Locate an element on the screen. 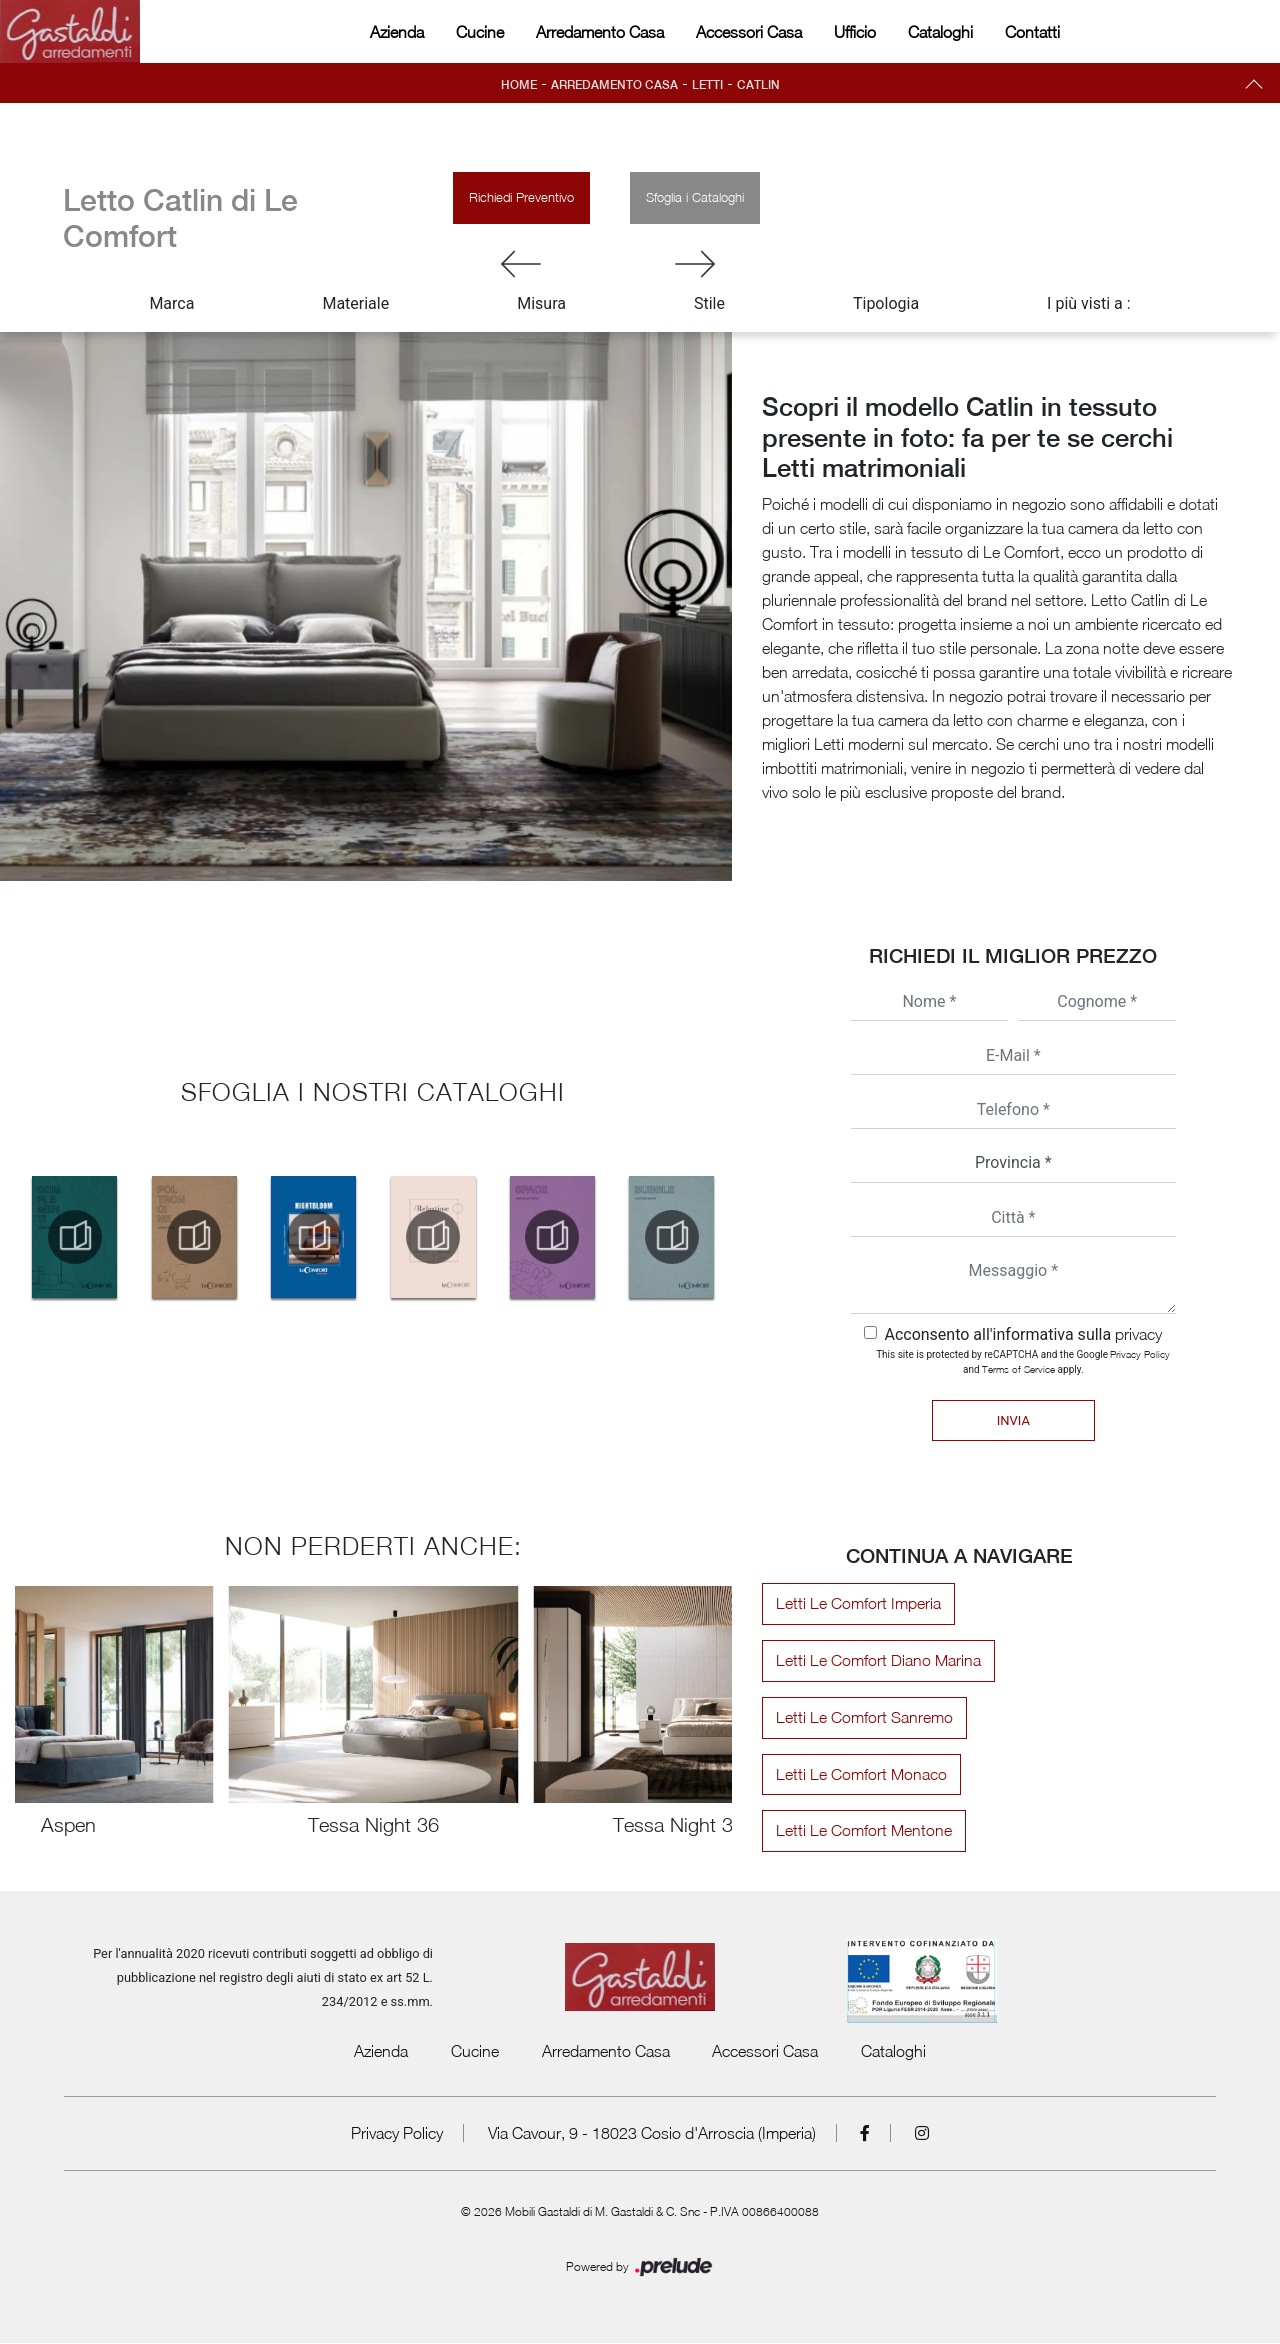  Home is located at coordinates (517, 85).